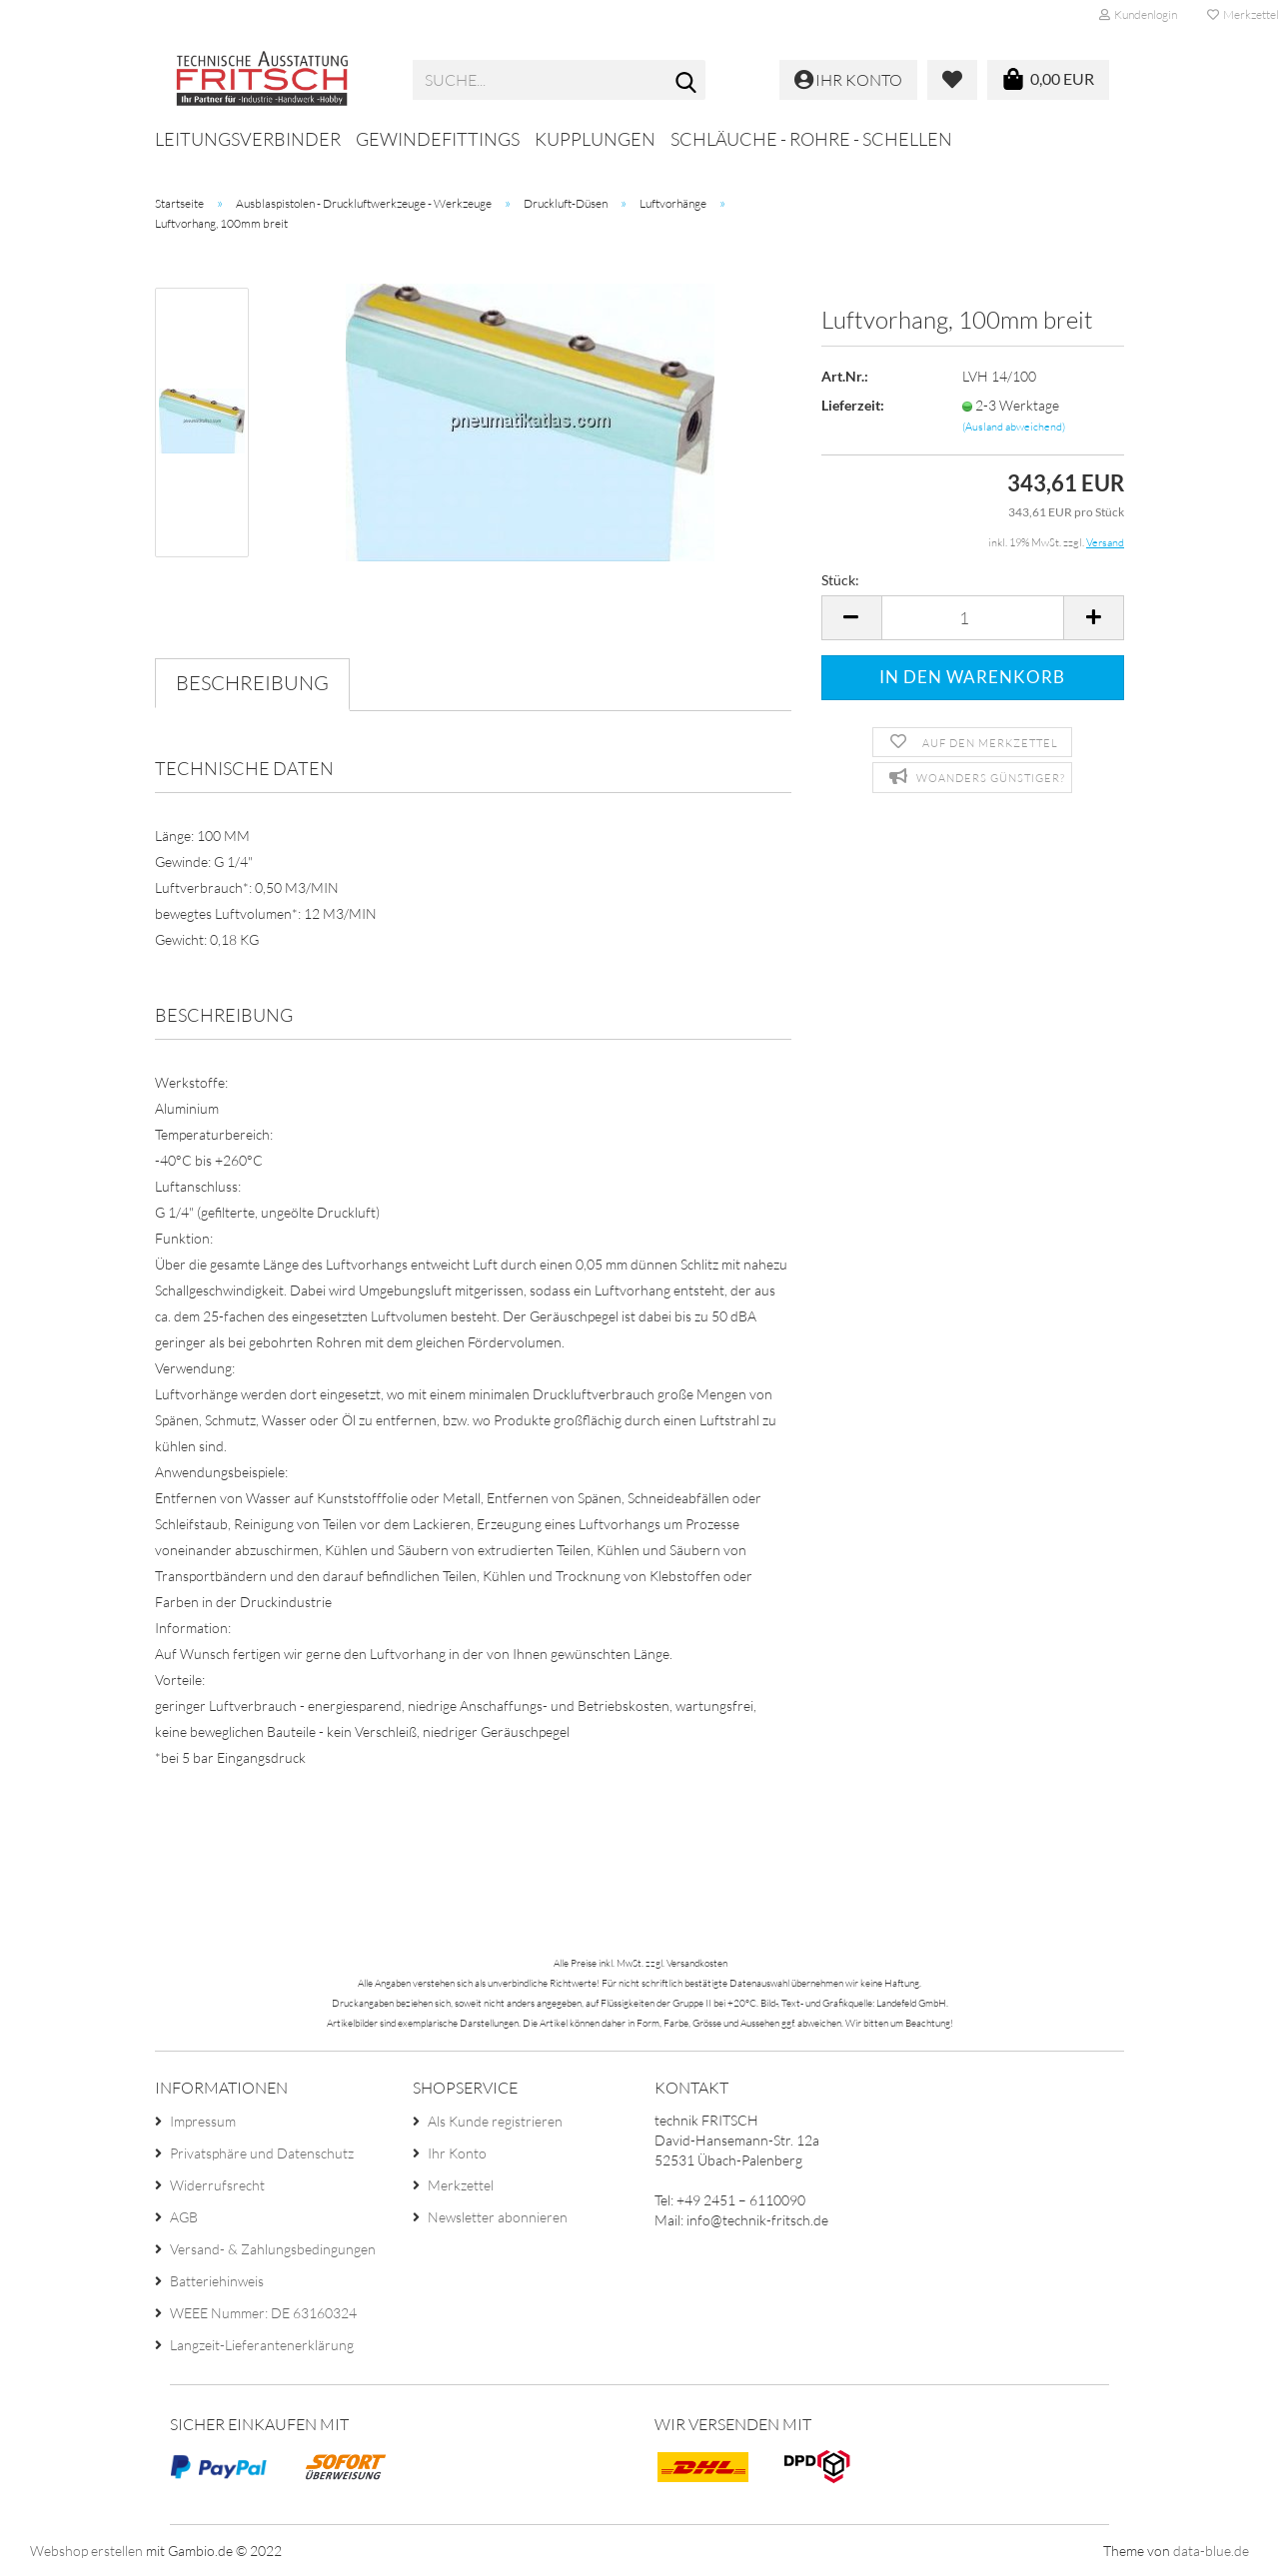 The height and width of the screenshot is (2576, 1279). Describe the element at coordinates (840, 579) in the screenshot. I see `Stück:` at that location.